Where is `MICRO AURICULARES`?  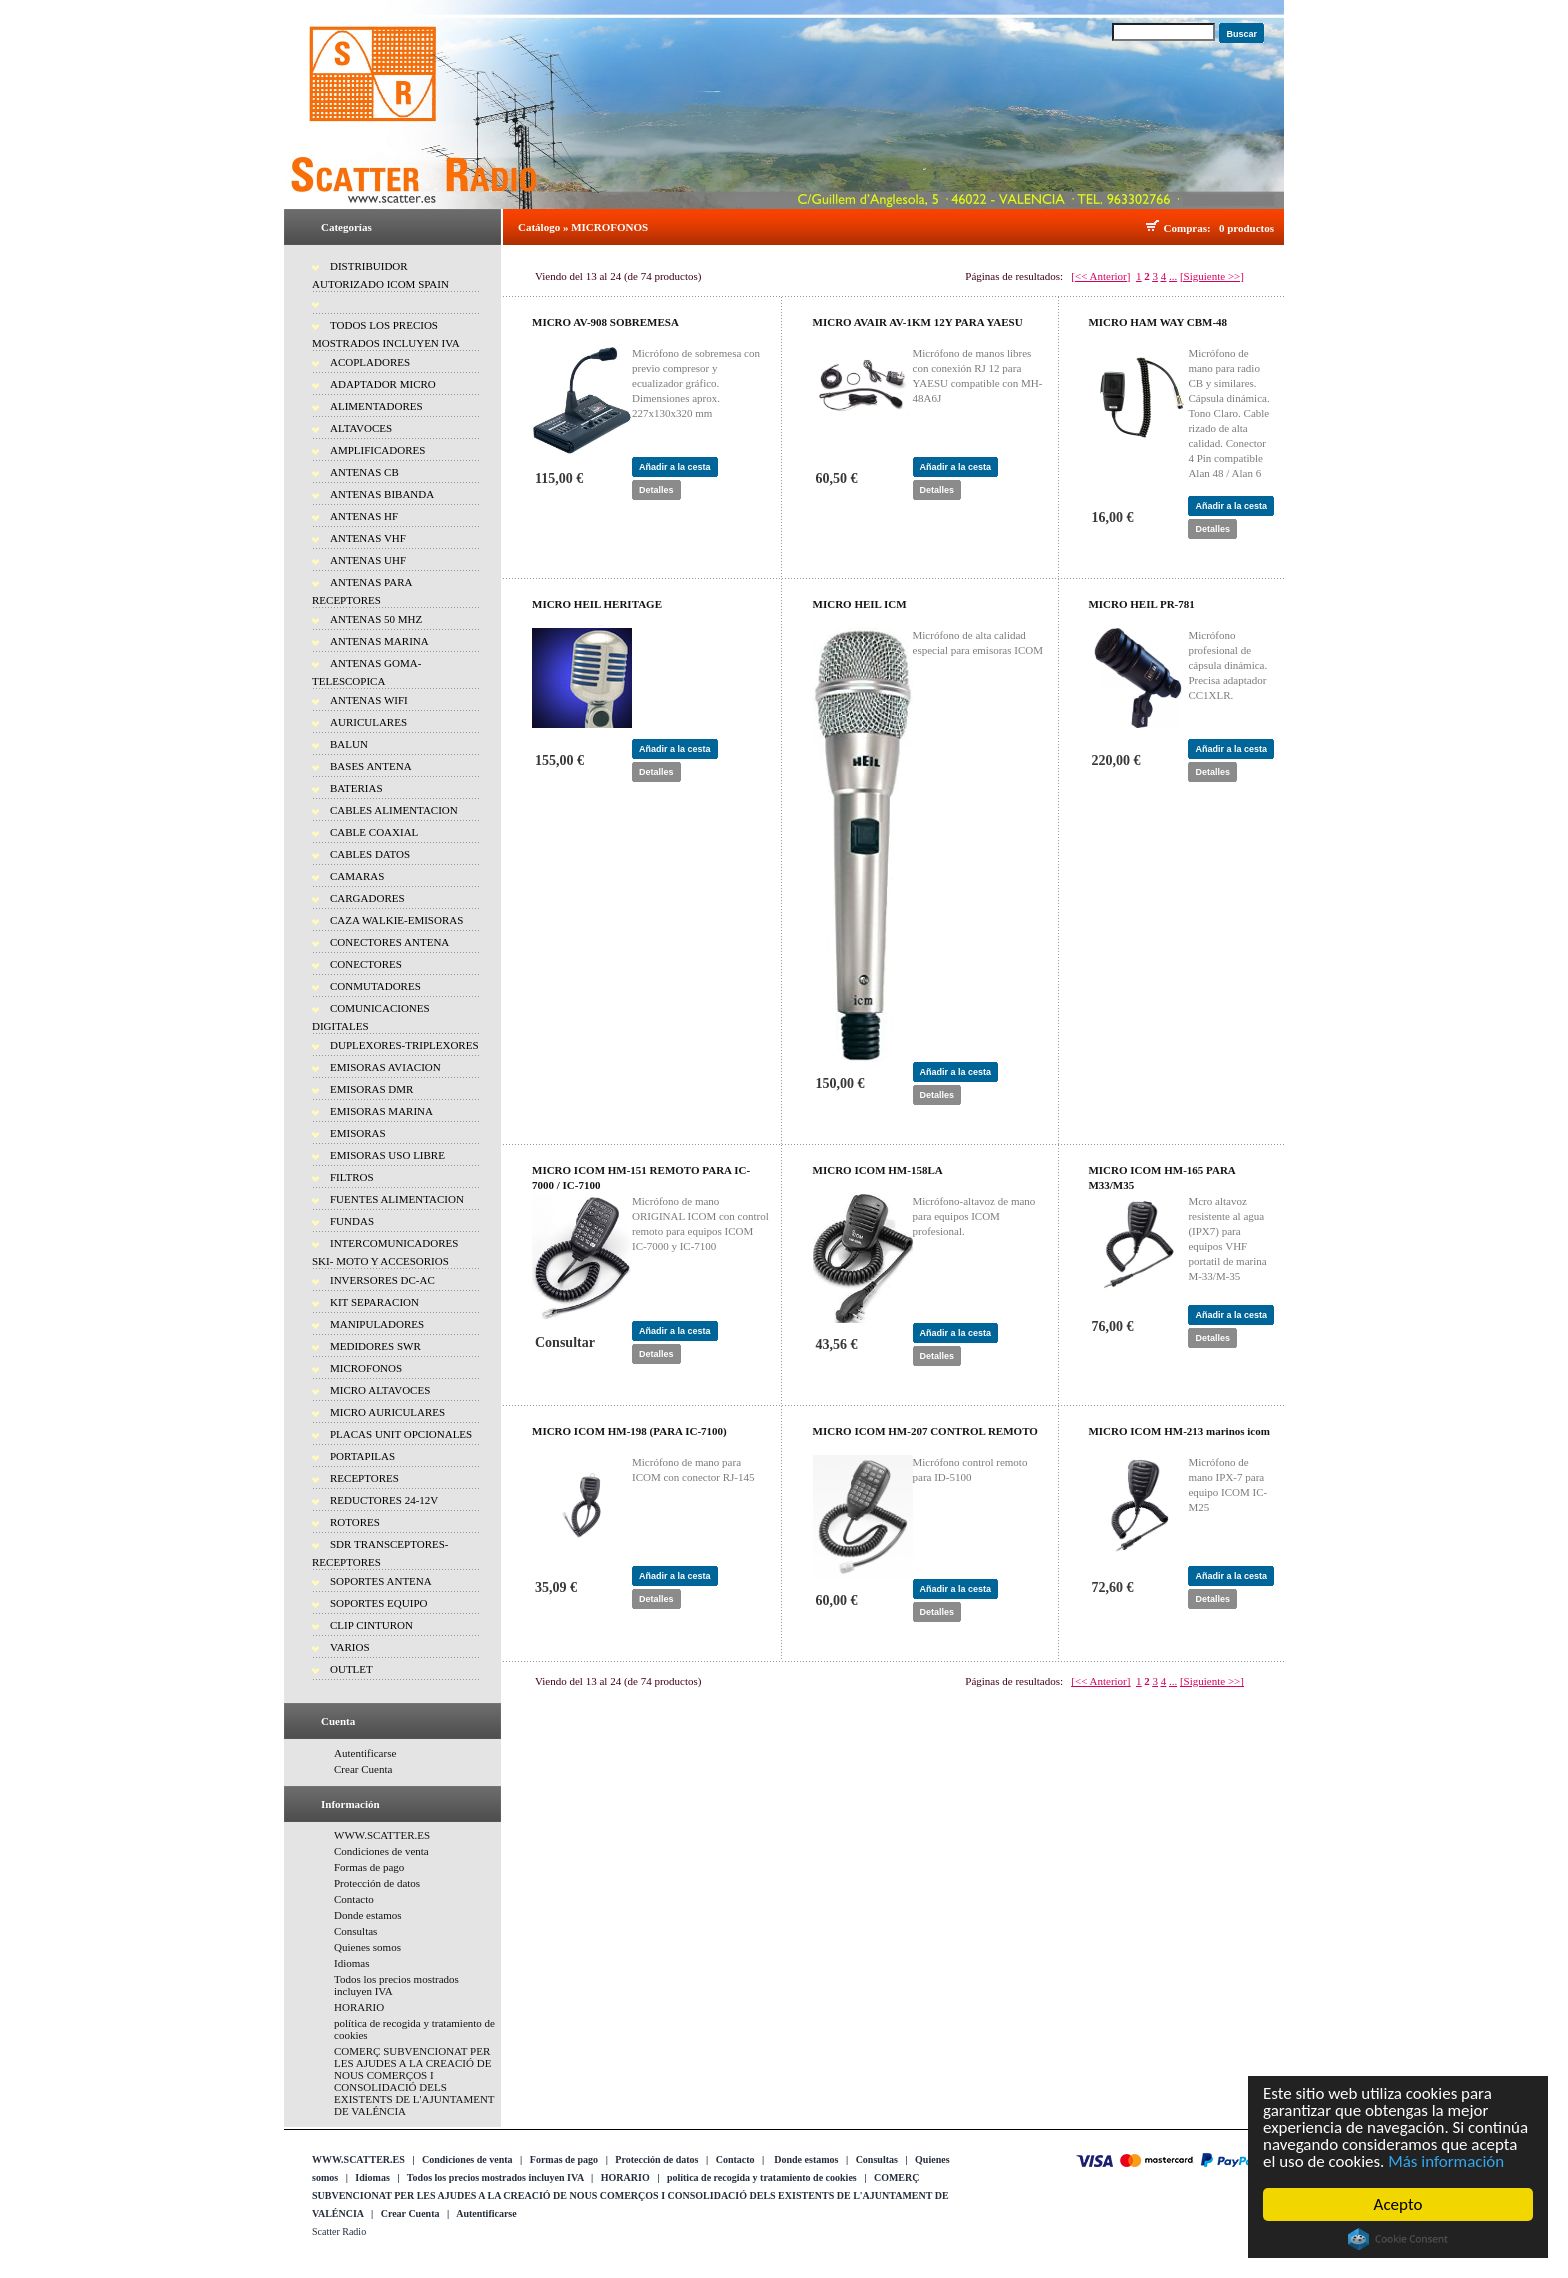 MICRO AURICULARES is located at coordinates (387, 1412).